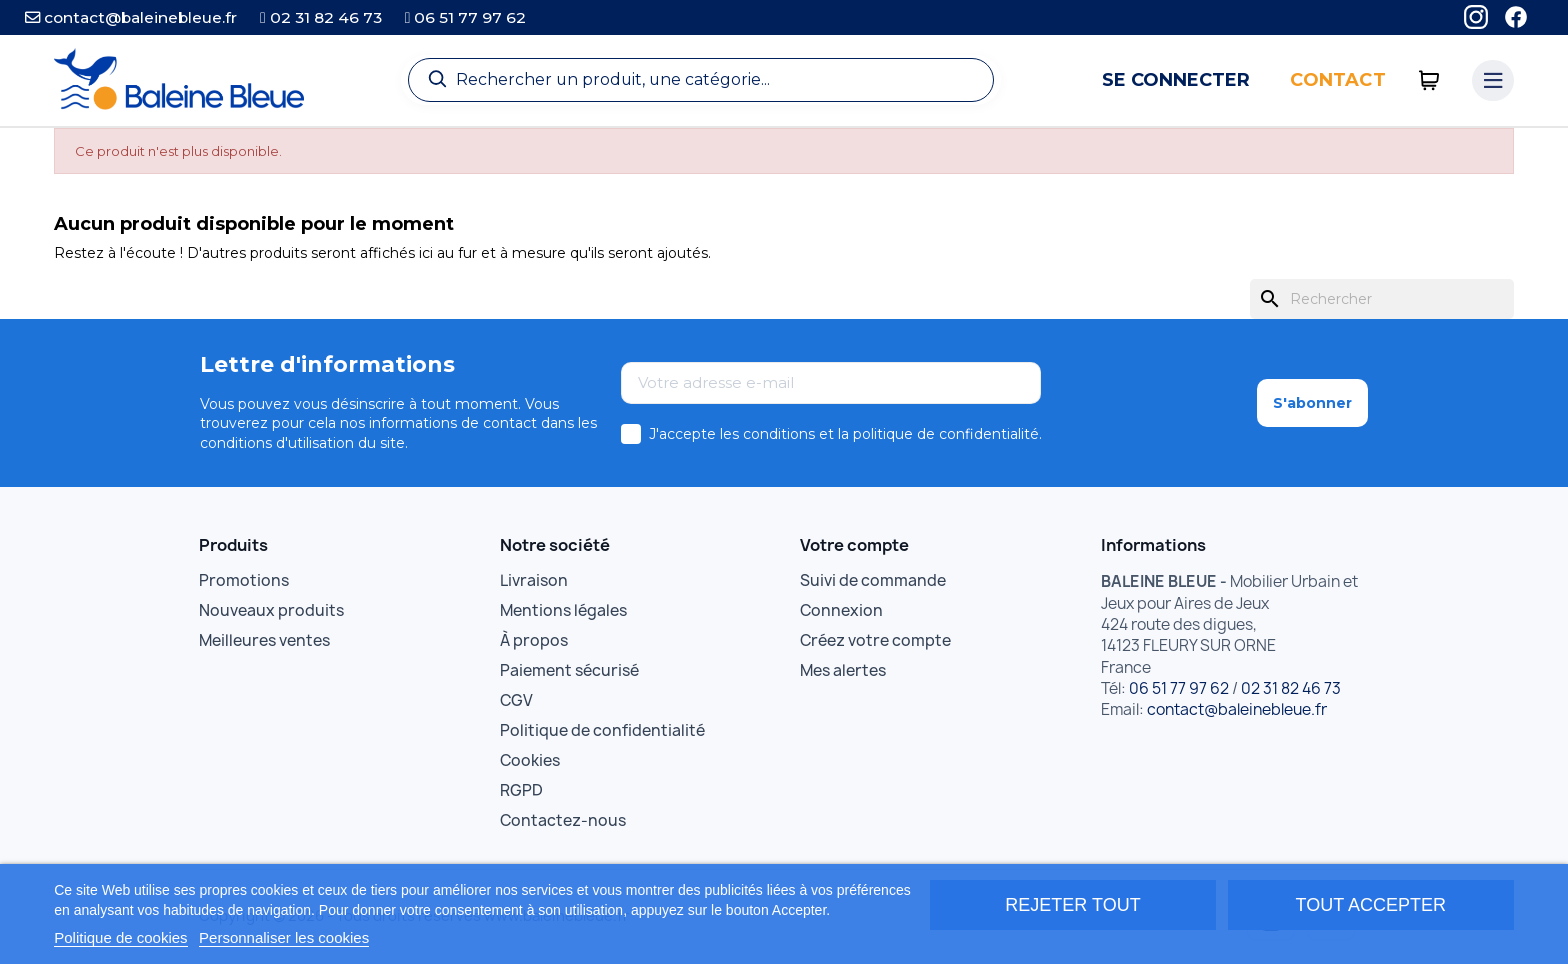 This screenshot has width=1568, height=964. I want to click on Mes alertes, so click(843, 670).